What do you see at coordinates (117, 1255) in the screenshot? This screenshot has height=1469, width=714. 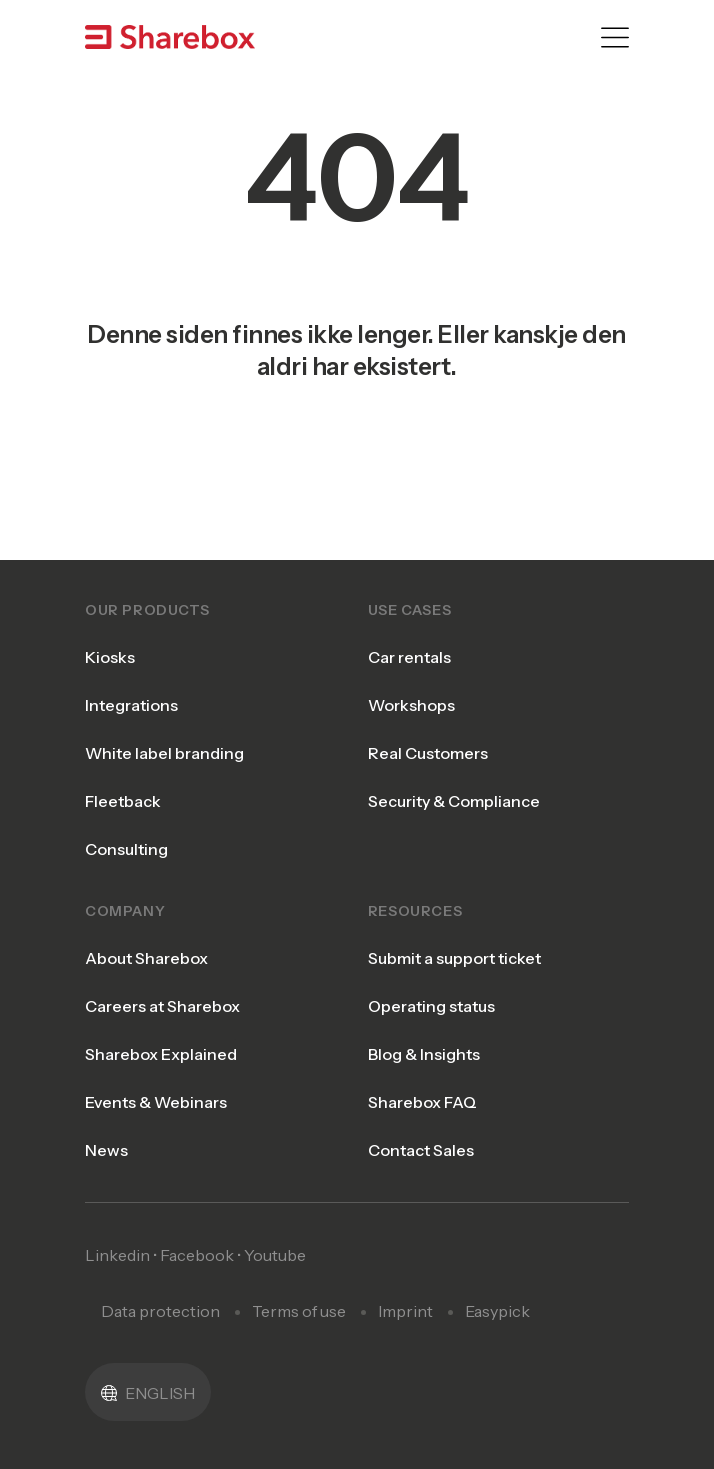 I see `Linkedin` at bounding box center [117, 1255].